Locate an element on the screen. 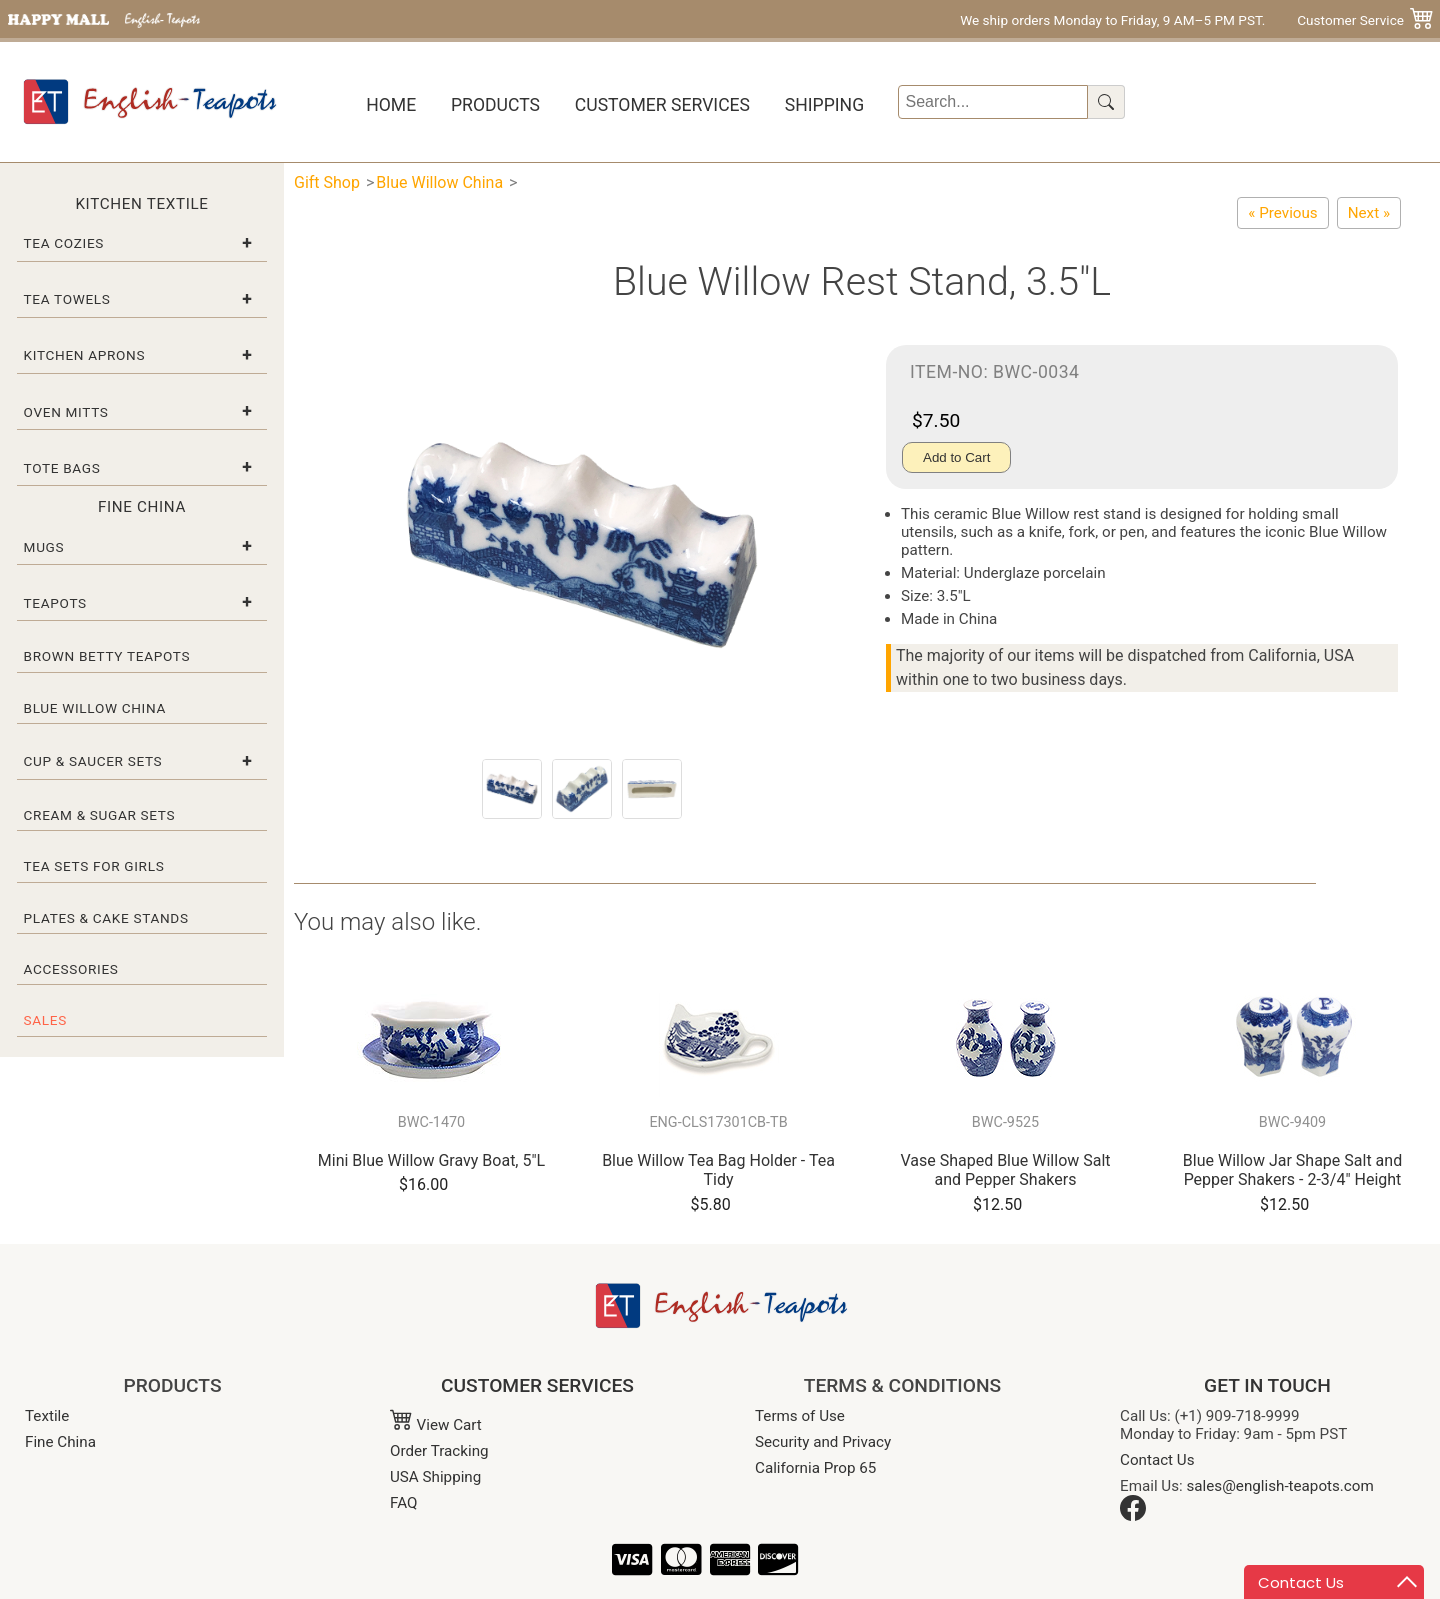  Terms of Use is located at coordinates (800, 1416).